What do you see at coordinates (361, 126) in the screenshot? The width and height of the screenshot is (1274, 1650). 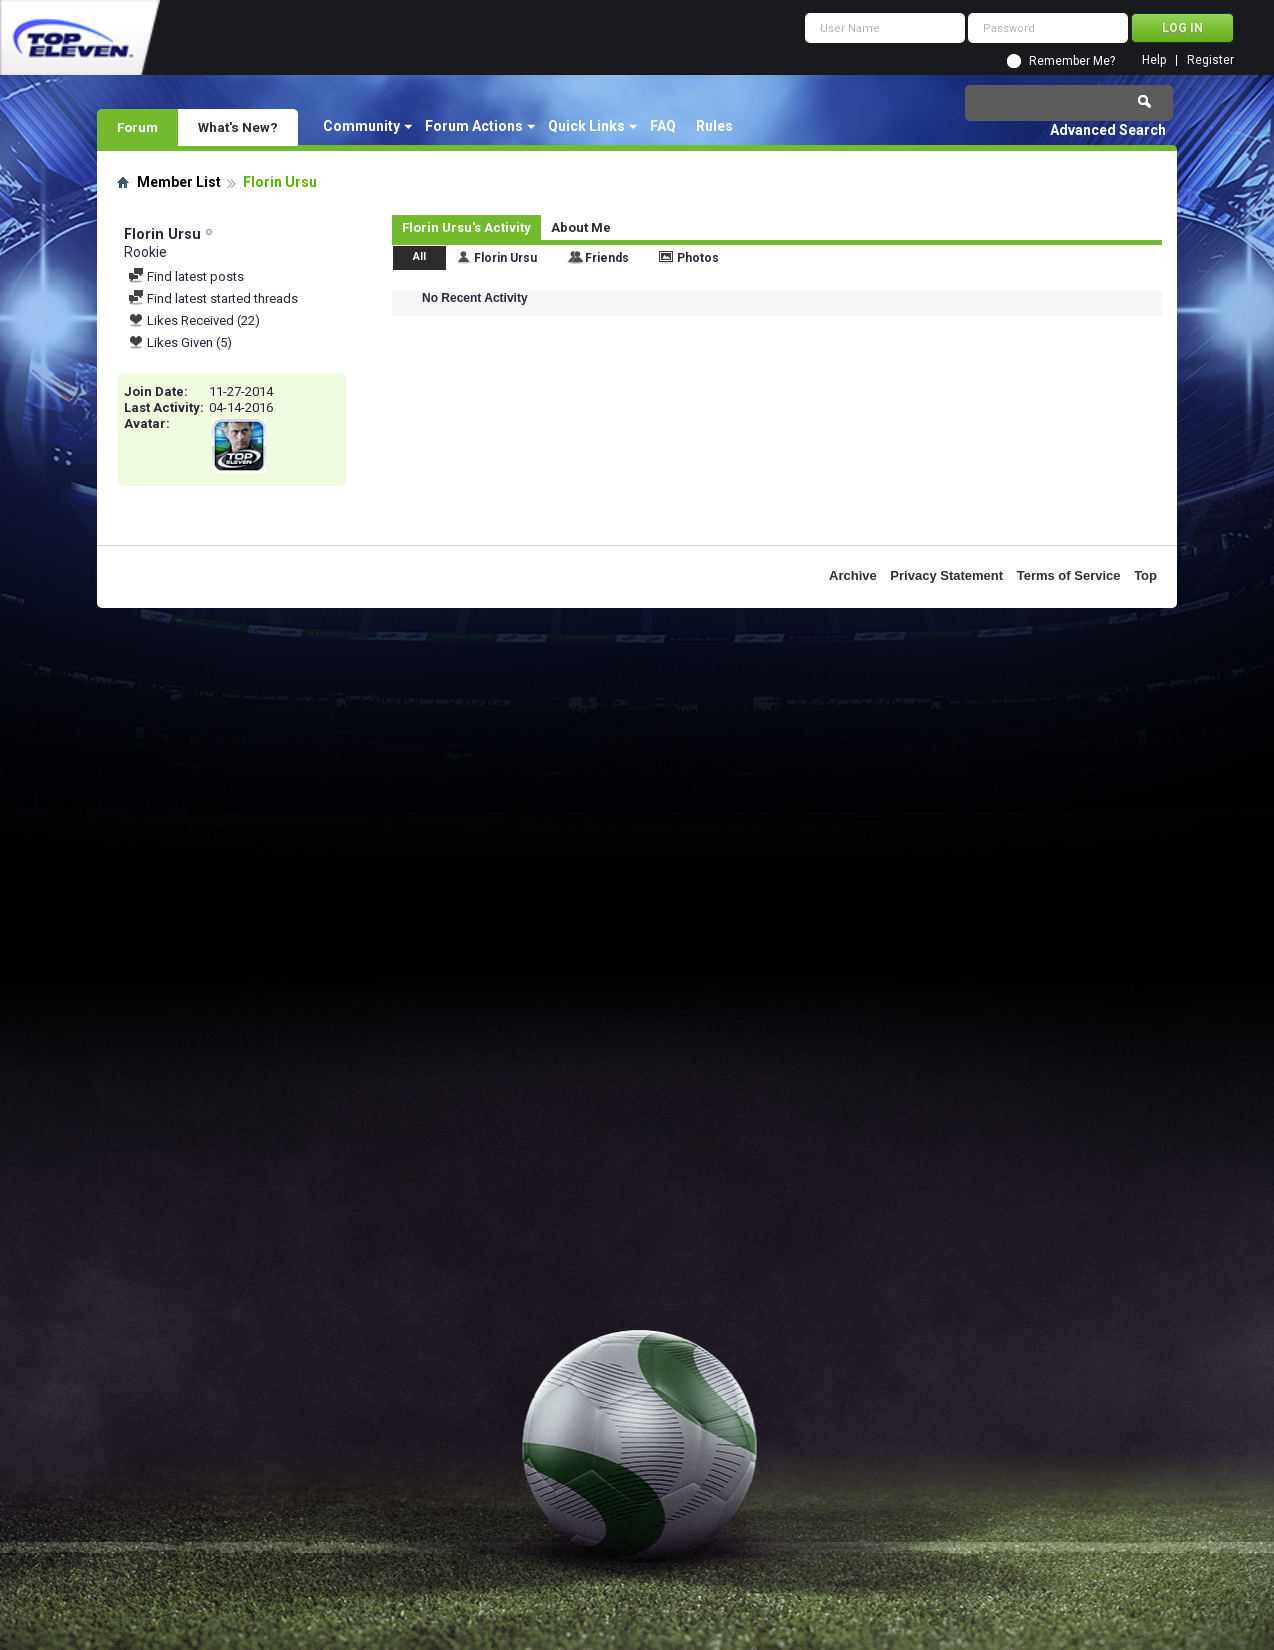 I see `Community` at bounding box center [361, 126].